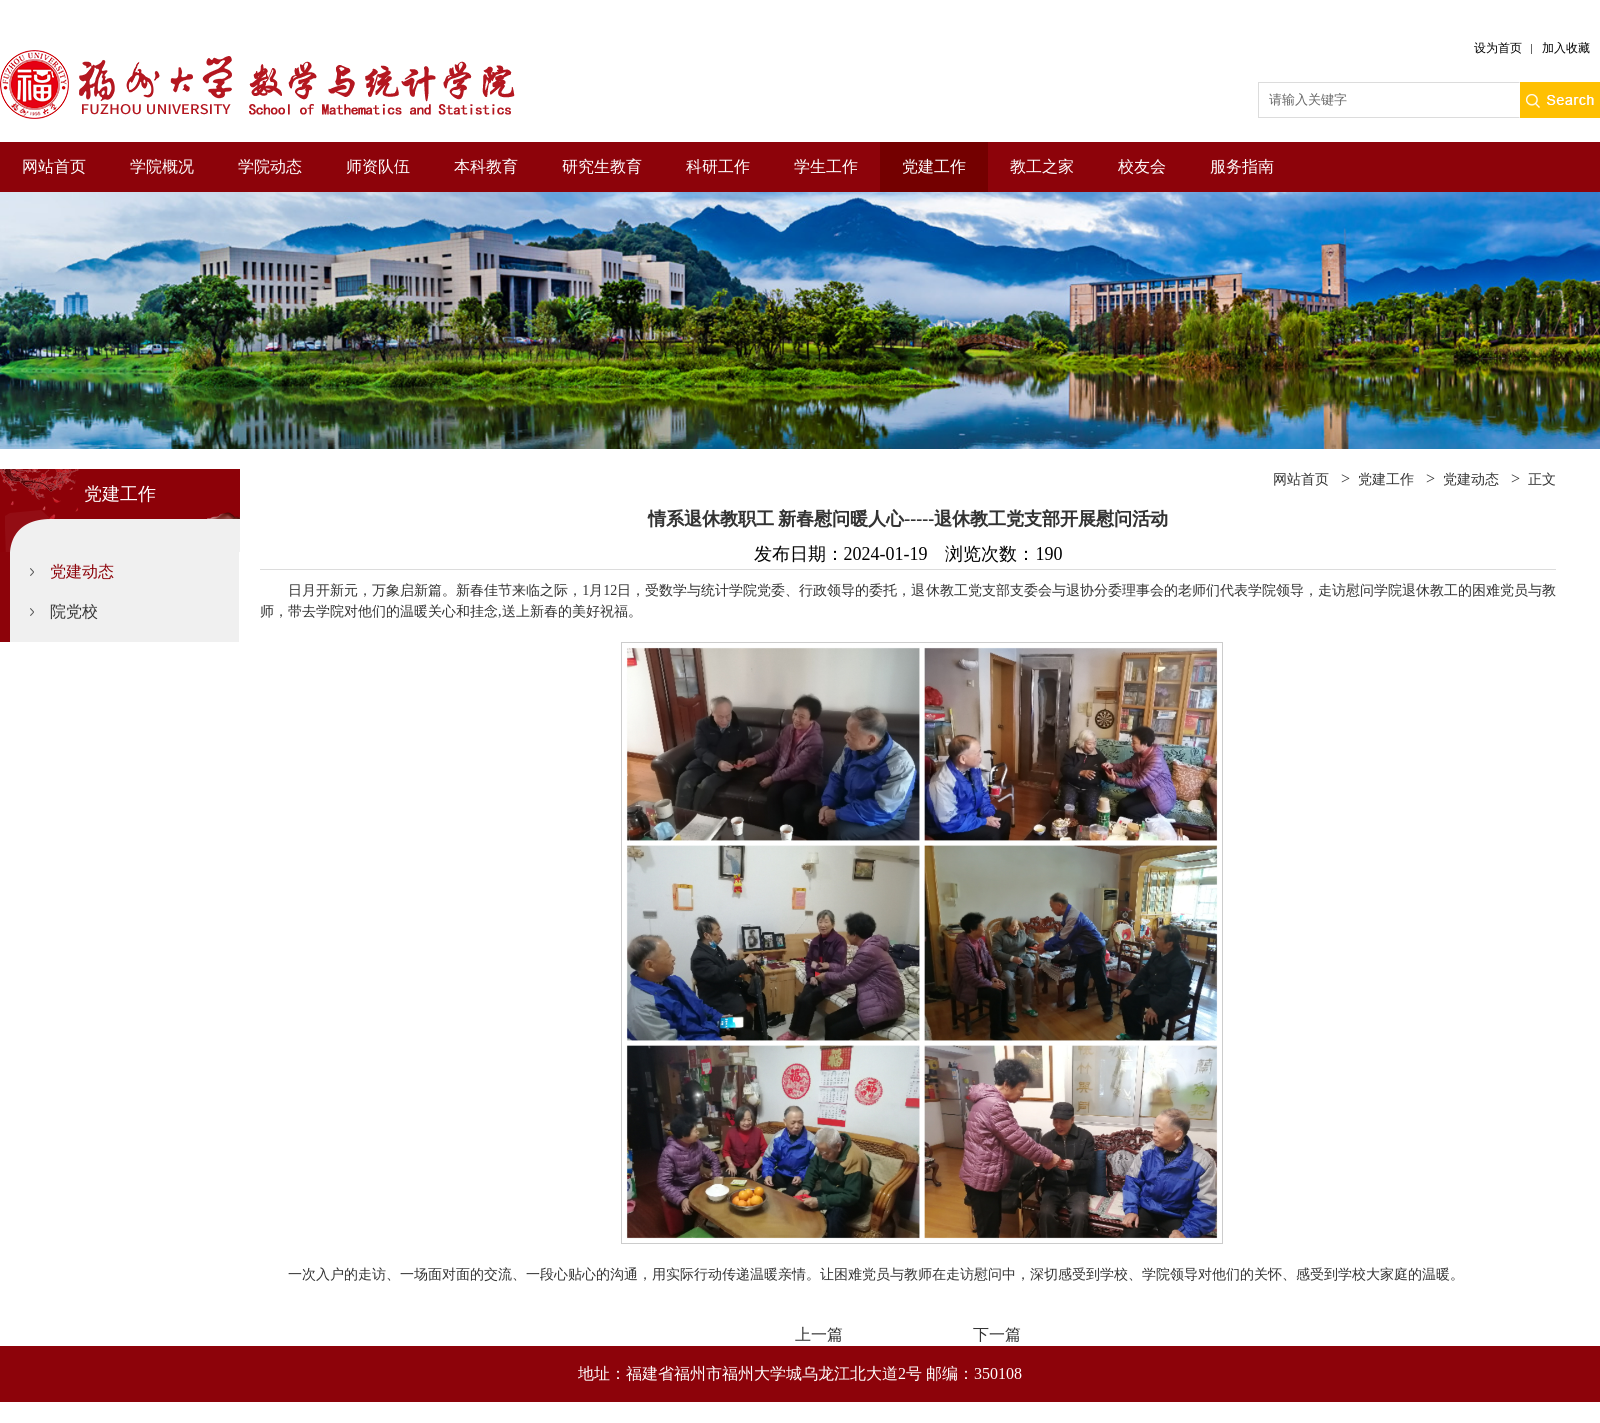 This screenshot has width=1600, height=1423. I want to click on 下一篇, so click(997, 1334).